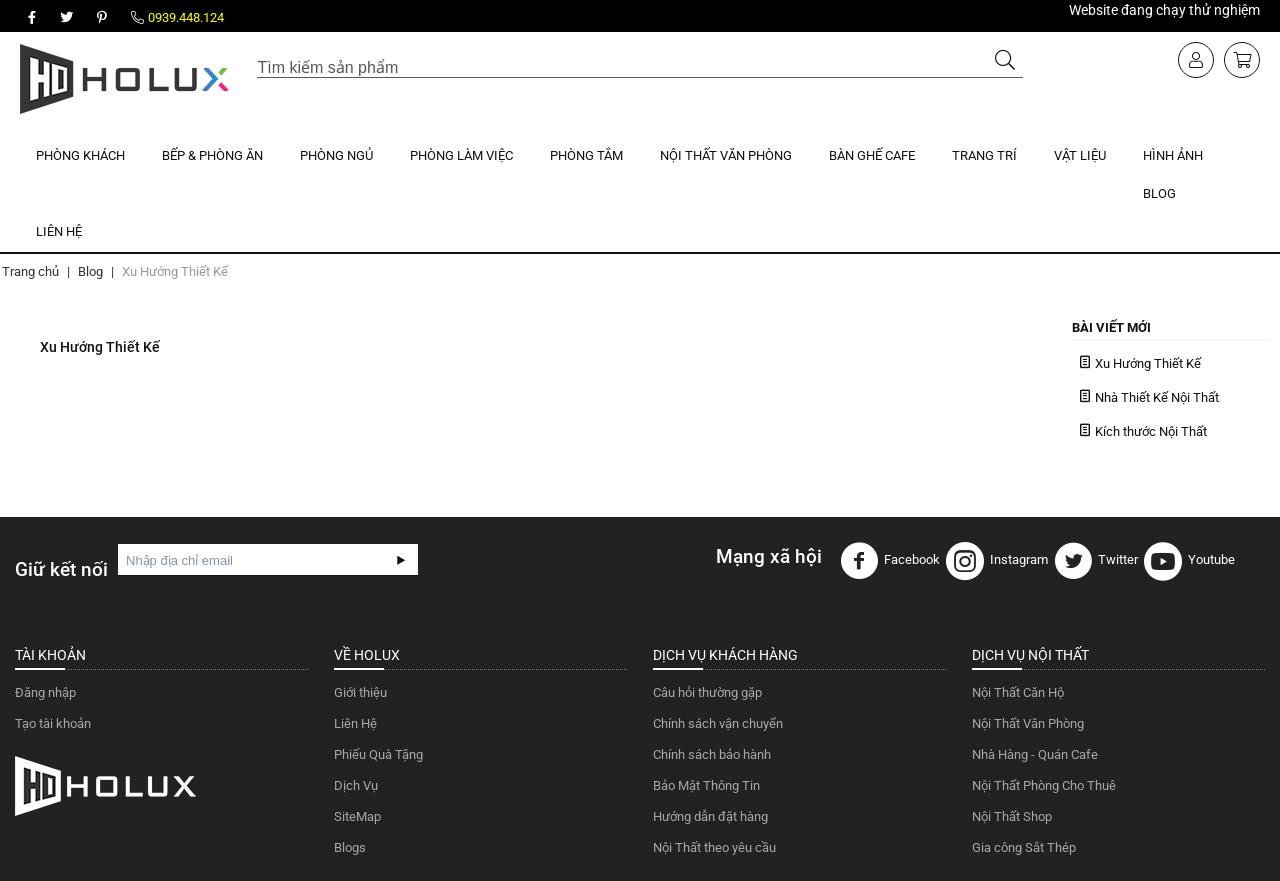 The width and height of the screenshot is (1280, 881). What do you see at coordinates (336, 155) in the screenshot?
I see `Phòng Ngủ` at bounding box center [336, 155].